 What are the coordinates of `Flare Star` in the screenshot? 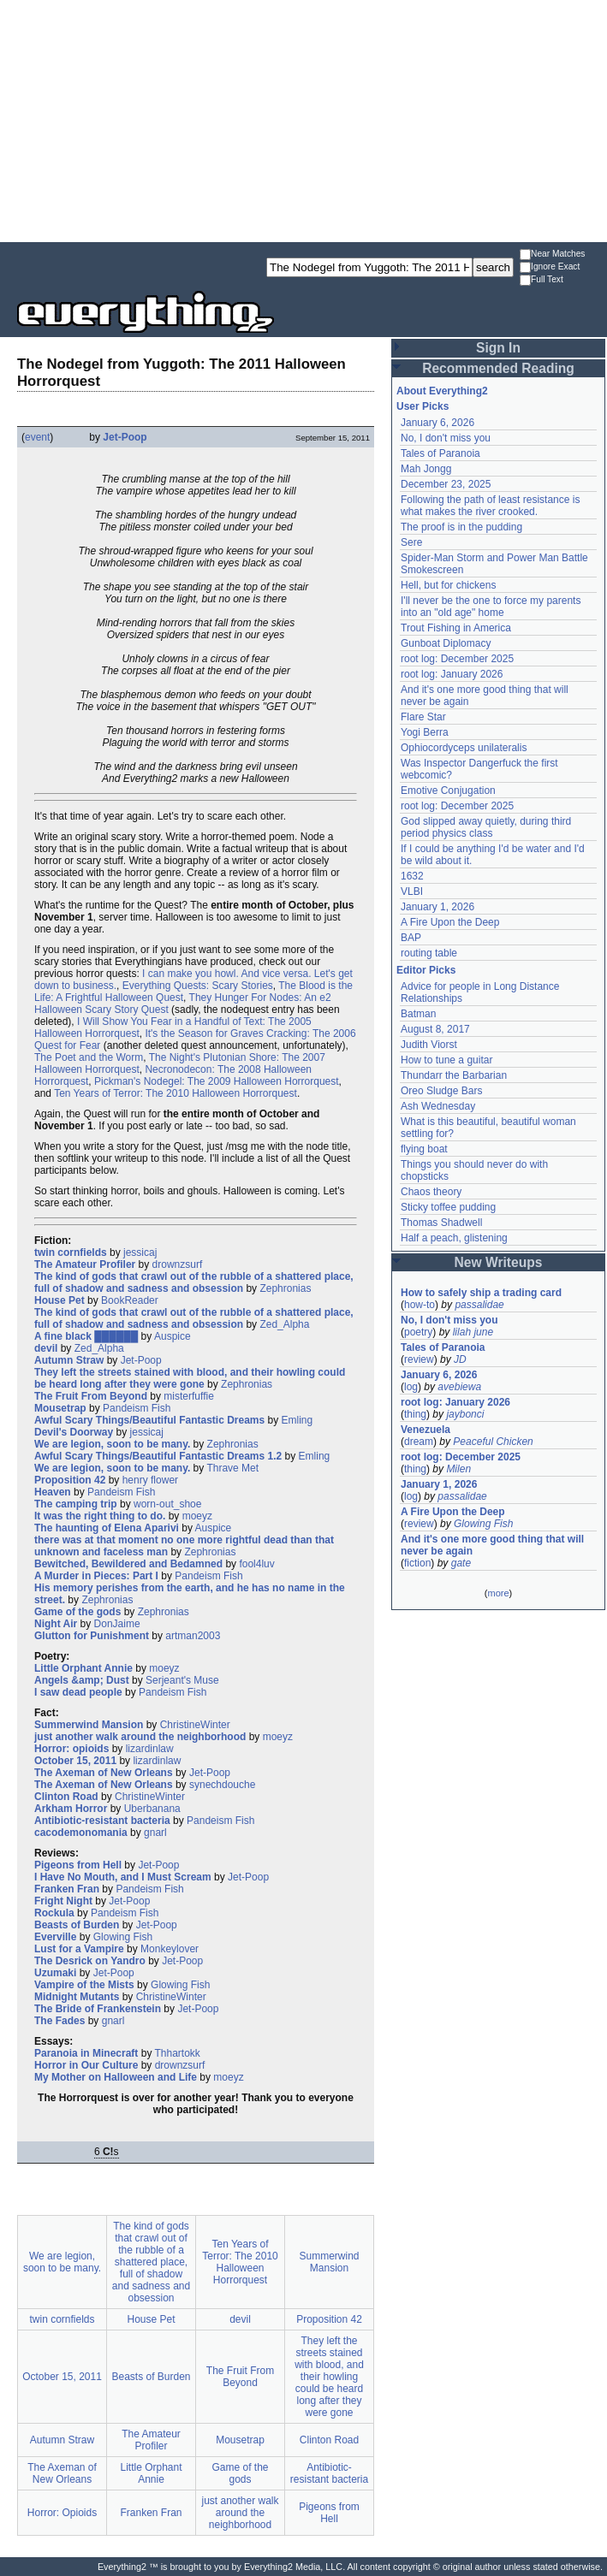 It's located at (423, 717).